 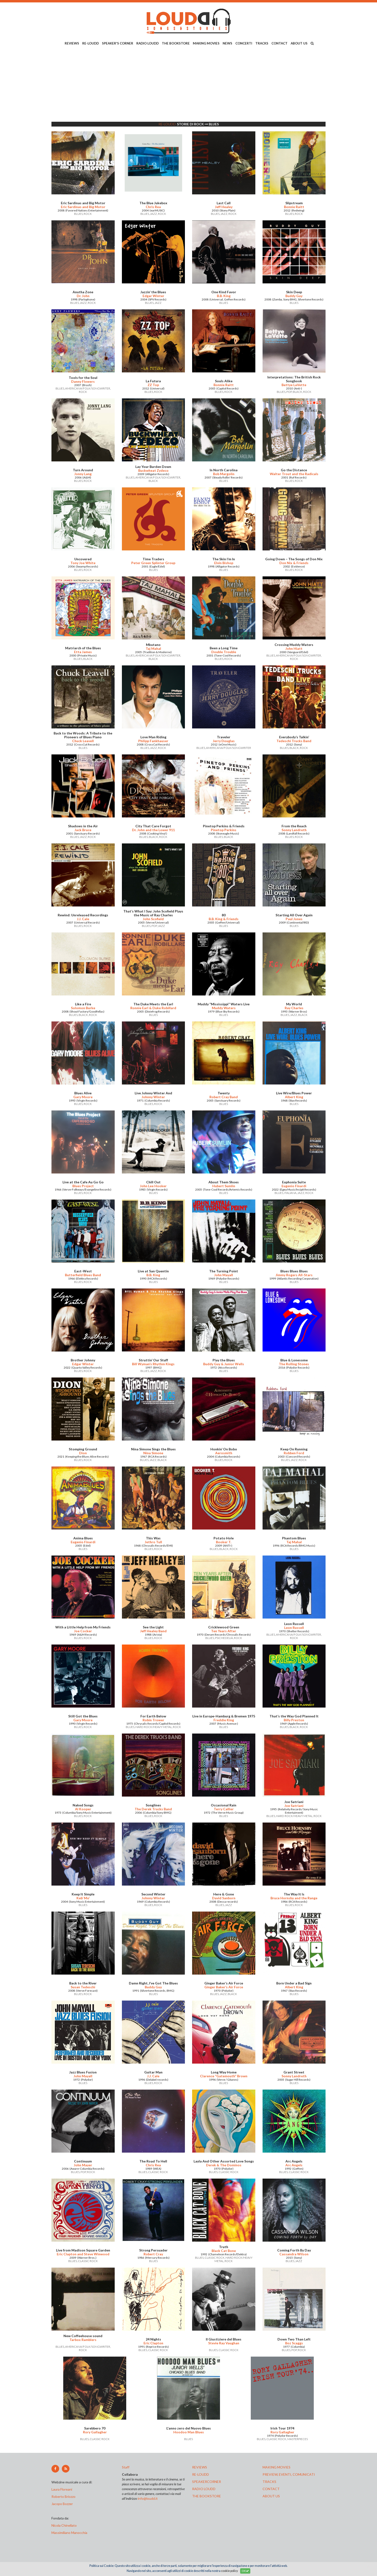 What do you see at coordinates (64, 2525) in the screenshot?
I see `Nicola Chinellato` at bounding box center [64, 2525].